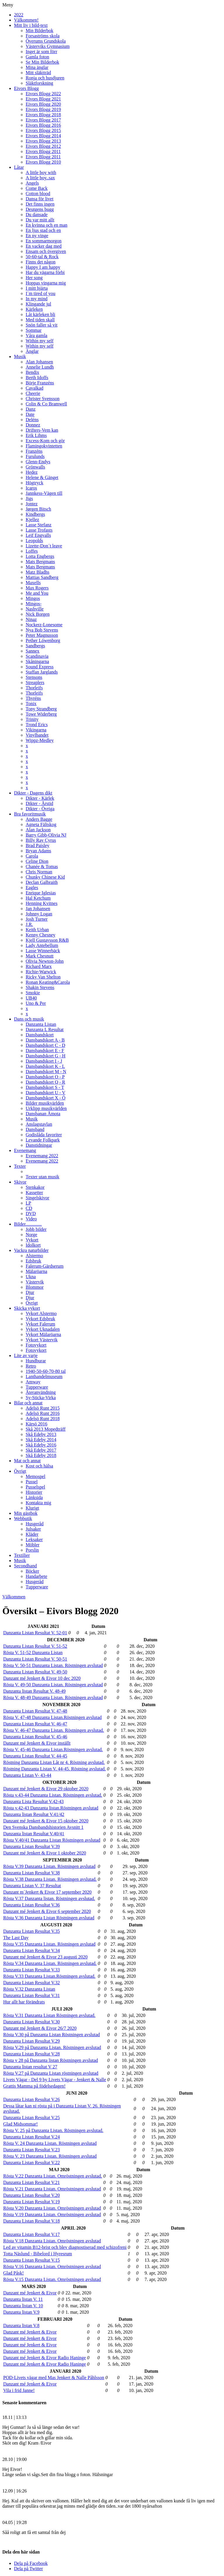 This screenshot has height=2576, width=224. What do you see at coordinates (40, 666) in the screenshot?
I see `Sound Express` at bounding box center [40, 666].